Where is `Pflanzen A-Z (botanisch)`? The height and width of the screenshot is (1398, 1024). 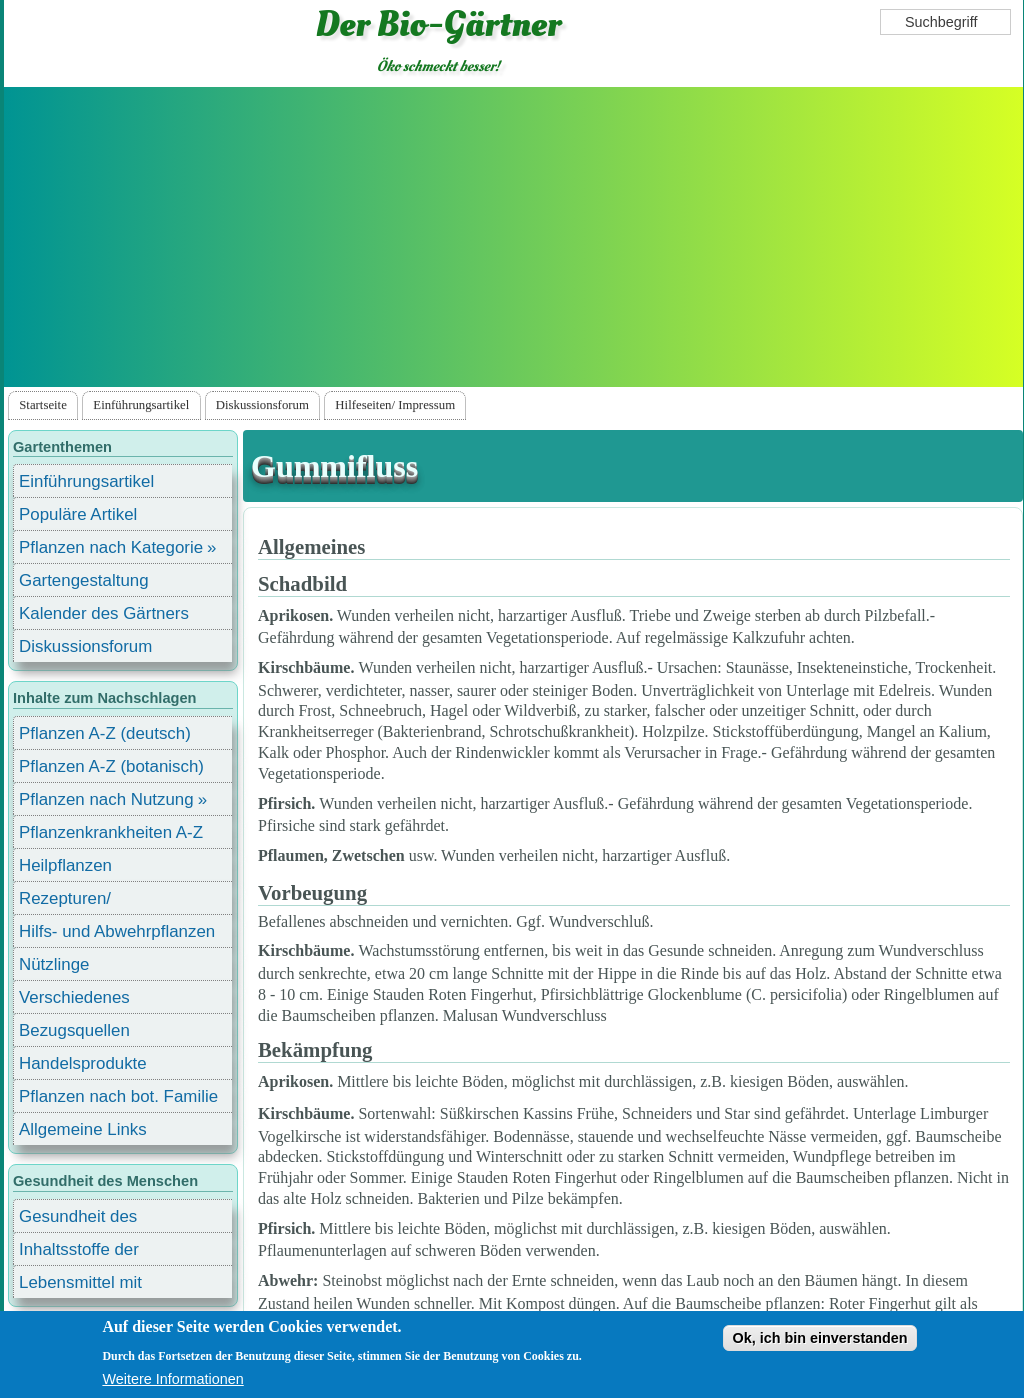
Pflanzen A-Z (botanisch) is located at coordinates (111, 766).